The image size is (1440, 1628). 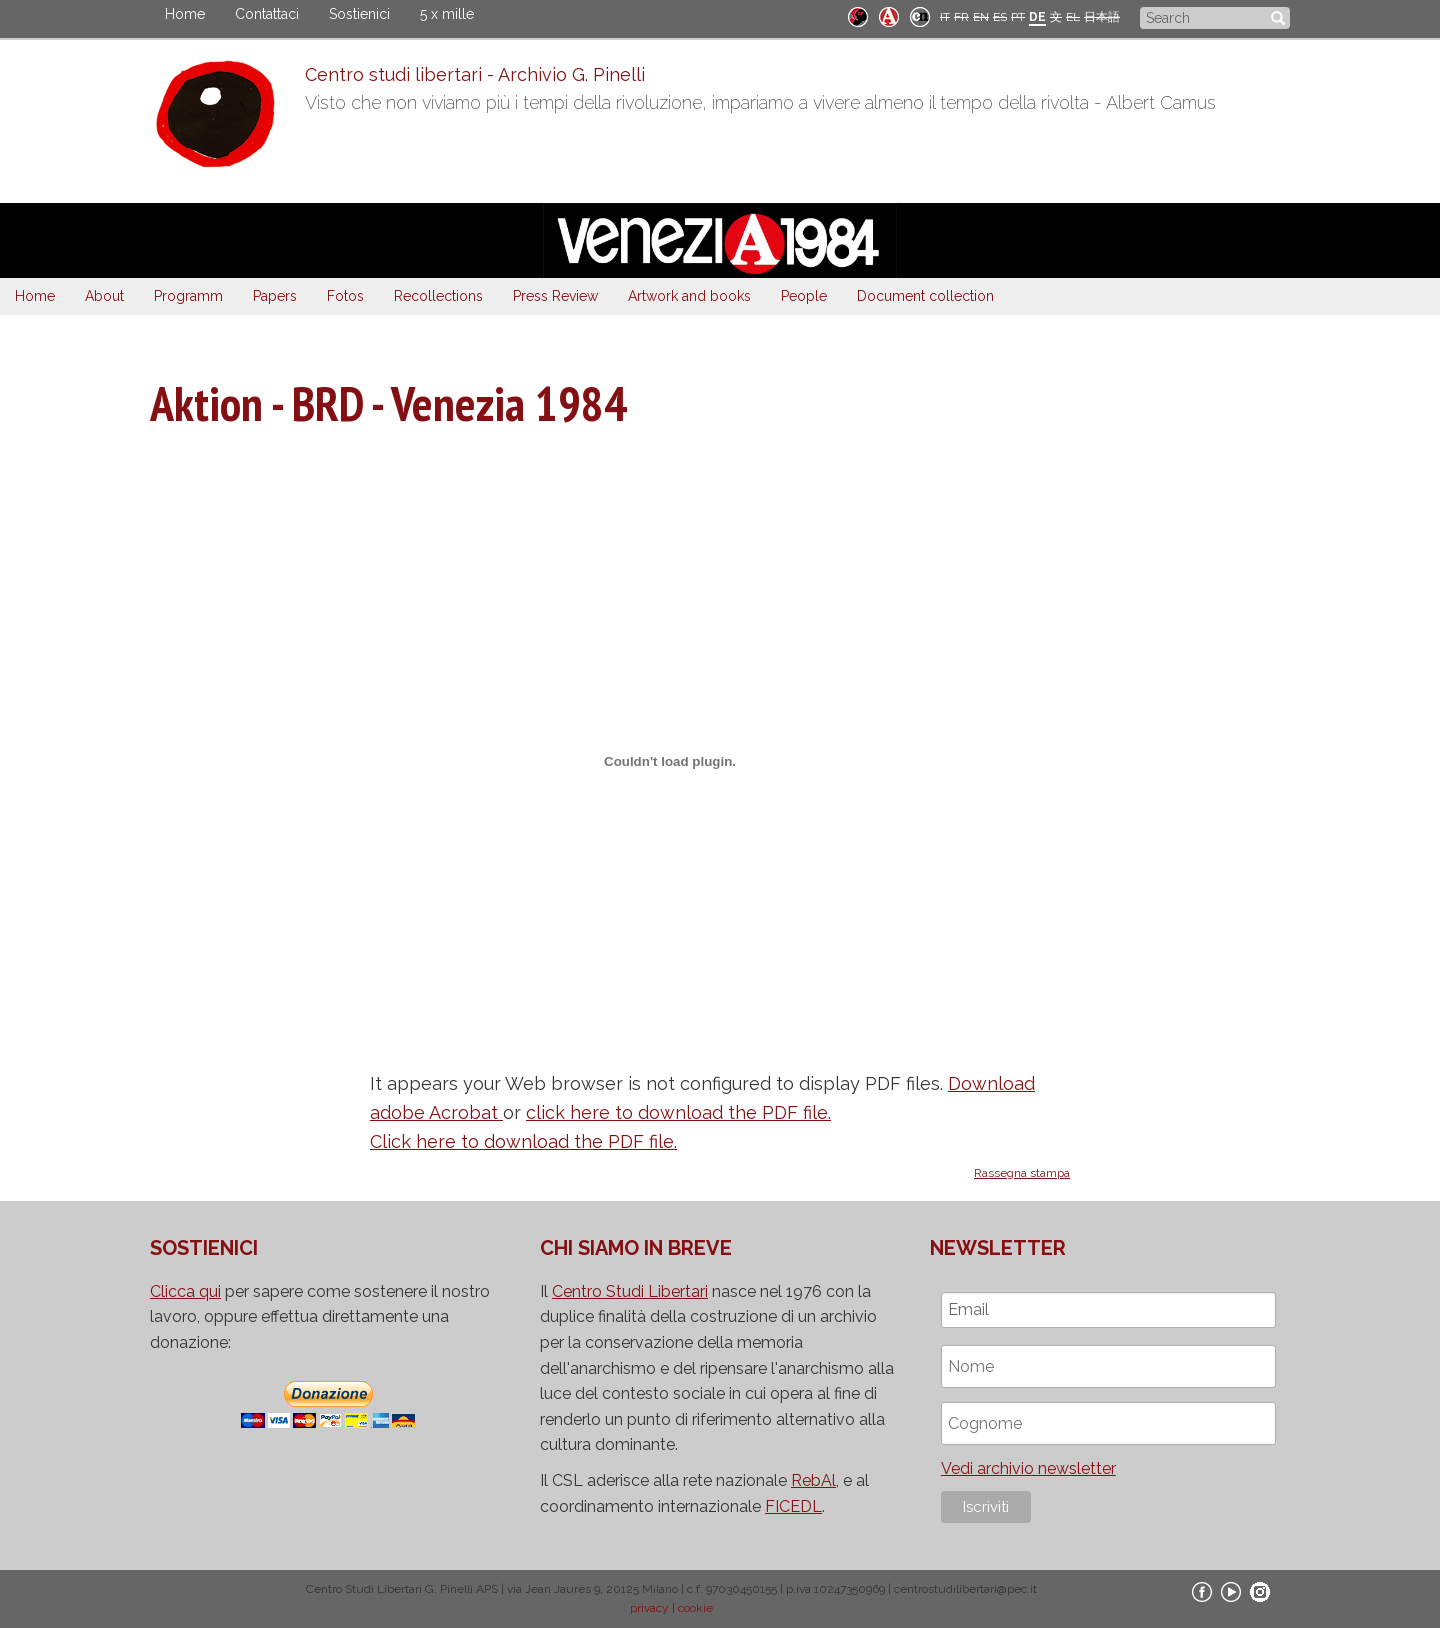 I want to click on FICEDL, so click(x=793, y=1506).